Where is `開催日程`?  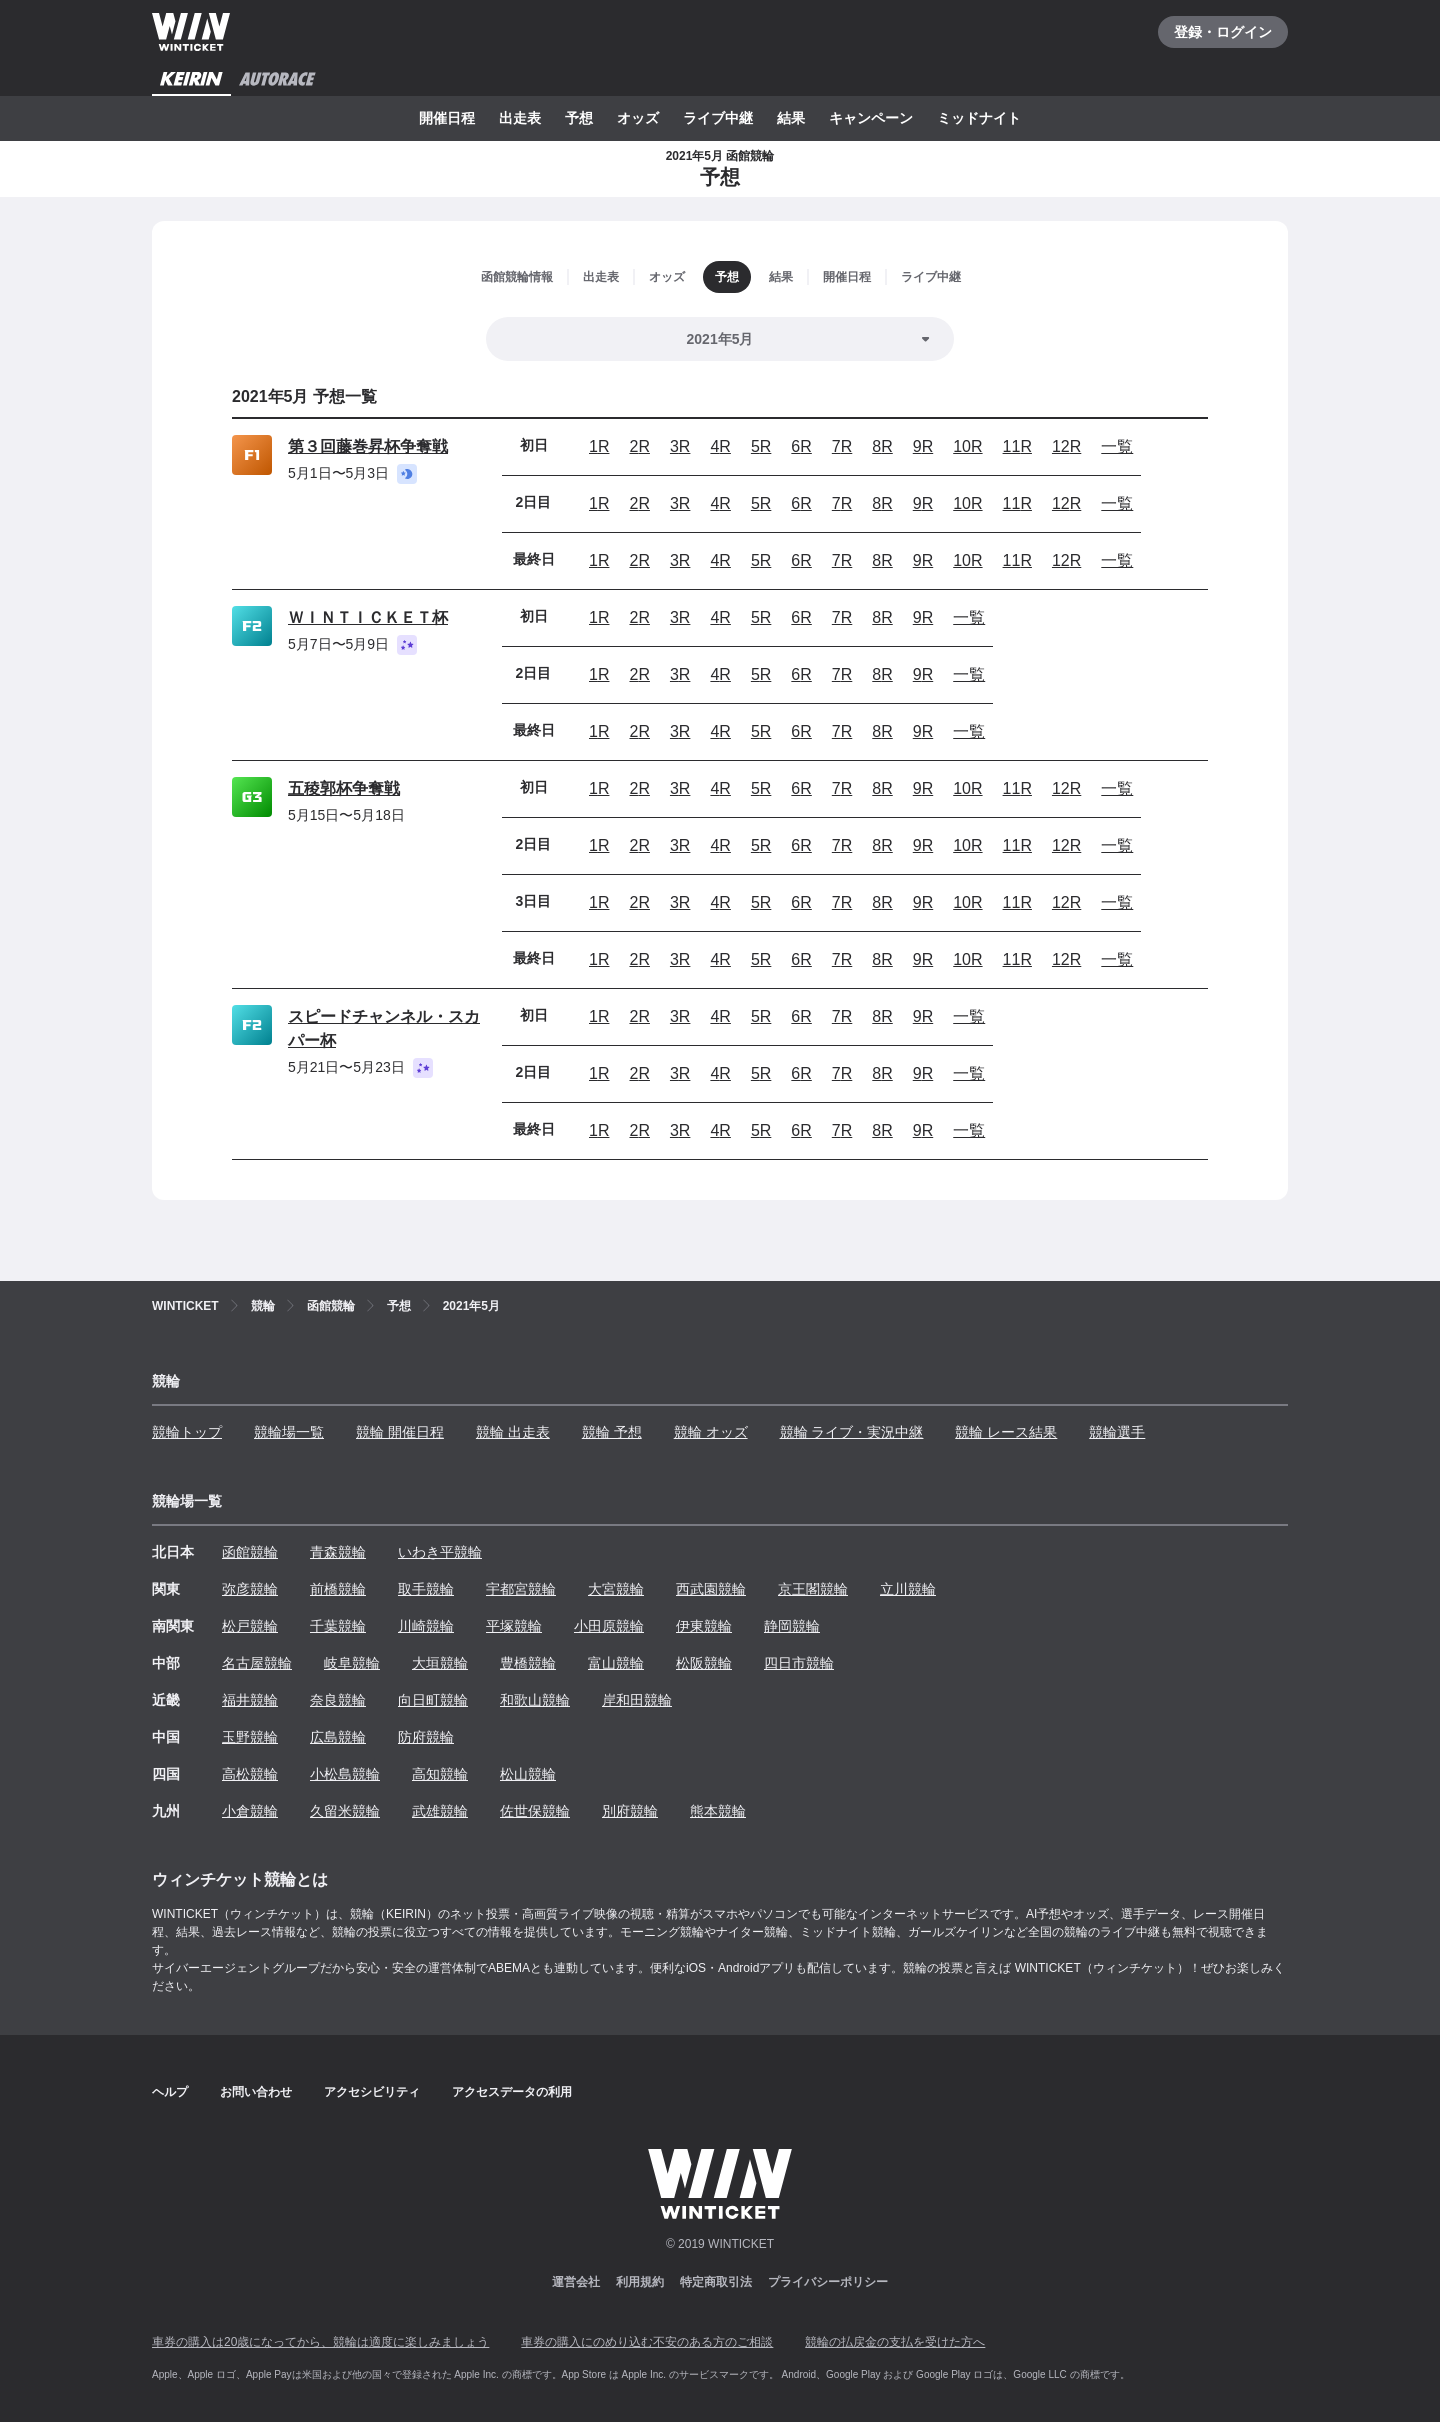 開催日程 is located at coordinates (447, 118).